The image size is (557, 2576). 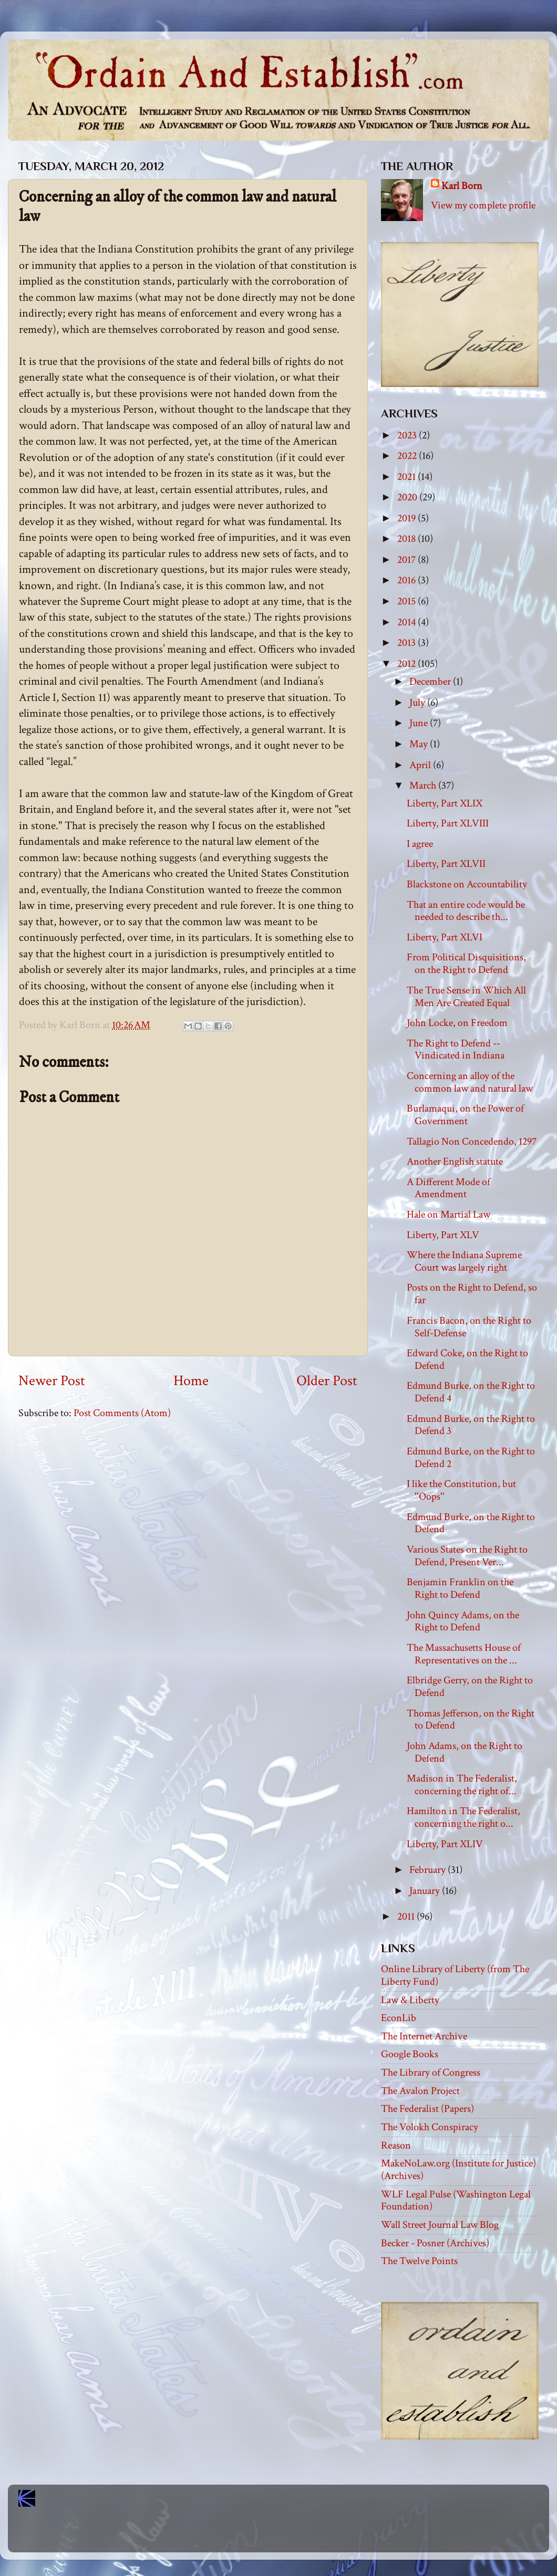 I want to click on 2017, so click(x=407, y=560).